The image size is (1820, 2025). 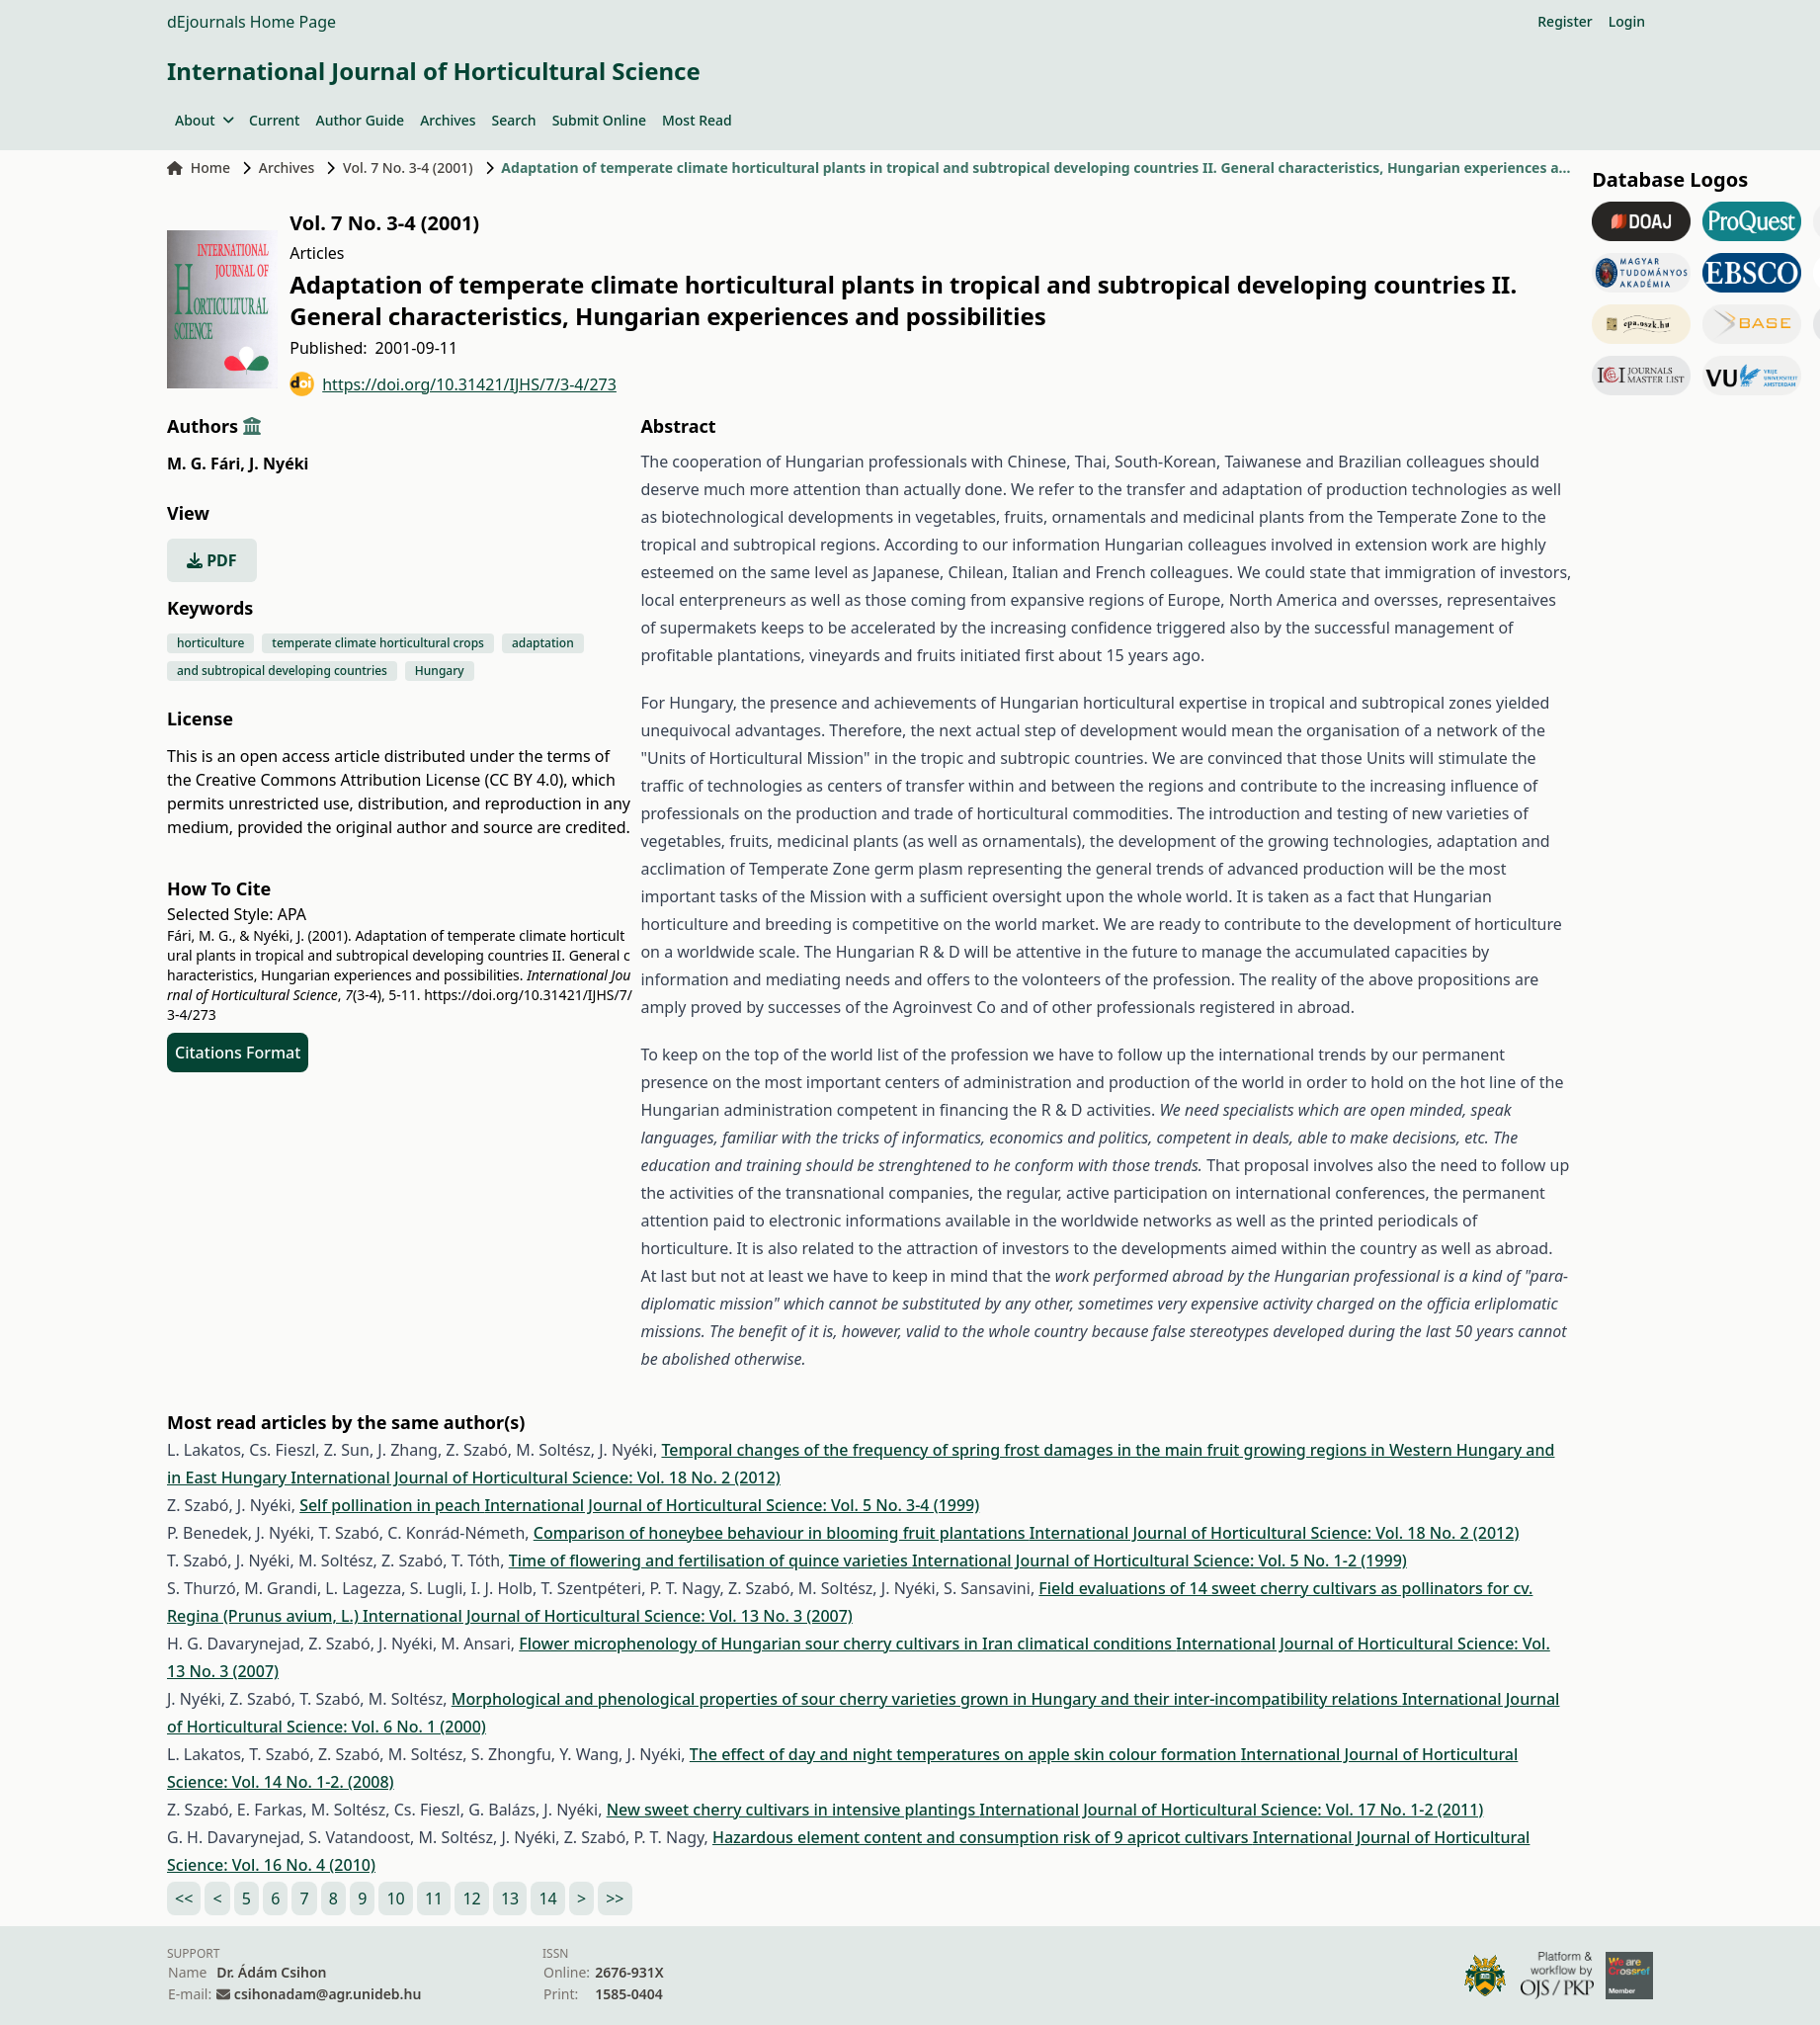 I want to click on 10, so click(x=395, y=1898).